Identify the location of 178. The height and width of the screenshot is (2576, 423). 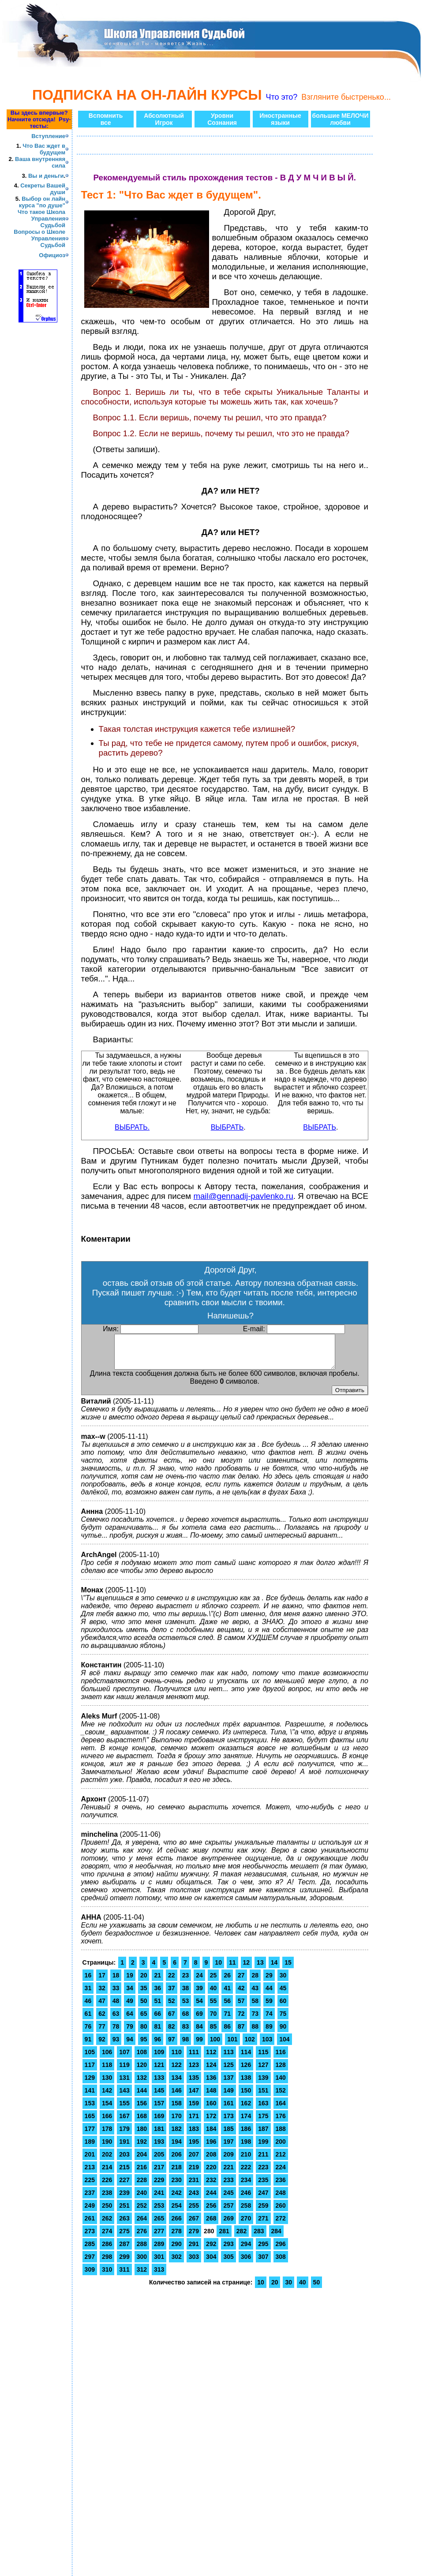
(107, 2135).